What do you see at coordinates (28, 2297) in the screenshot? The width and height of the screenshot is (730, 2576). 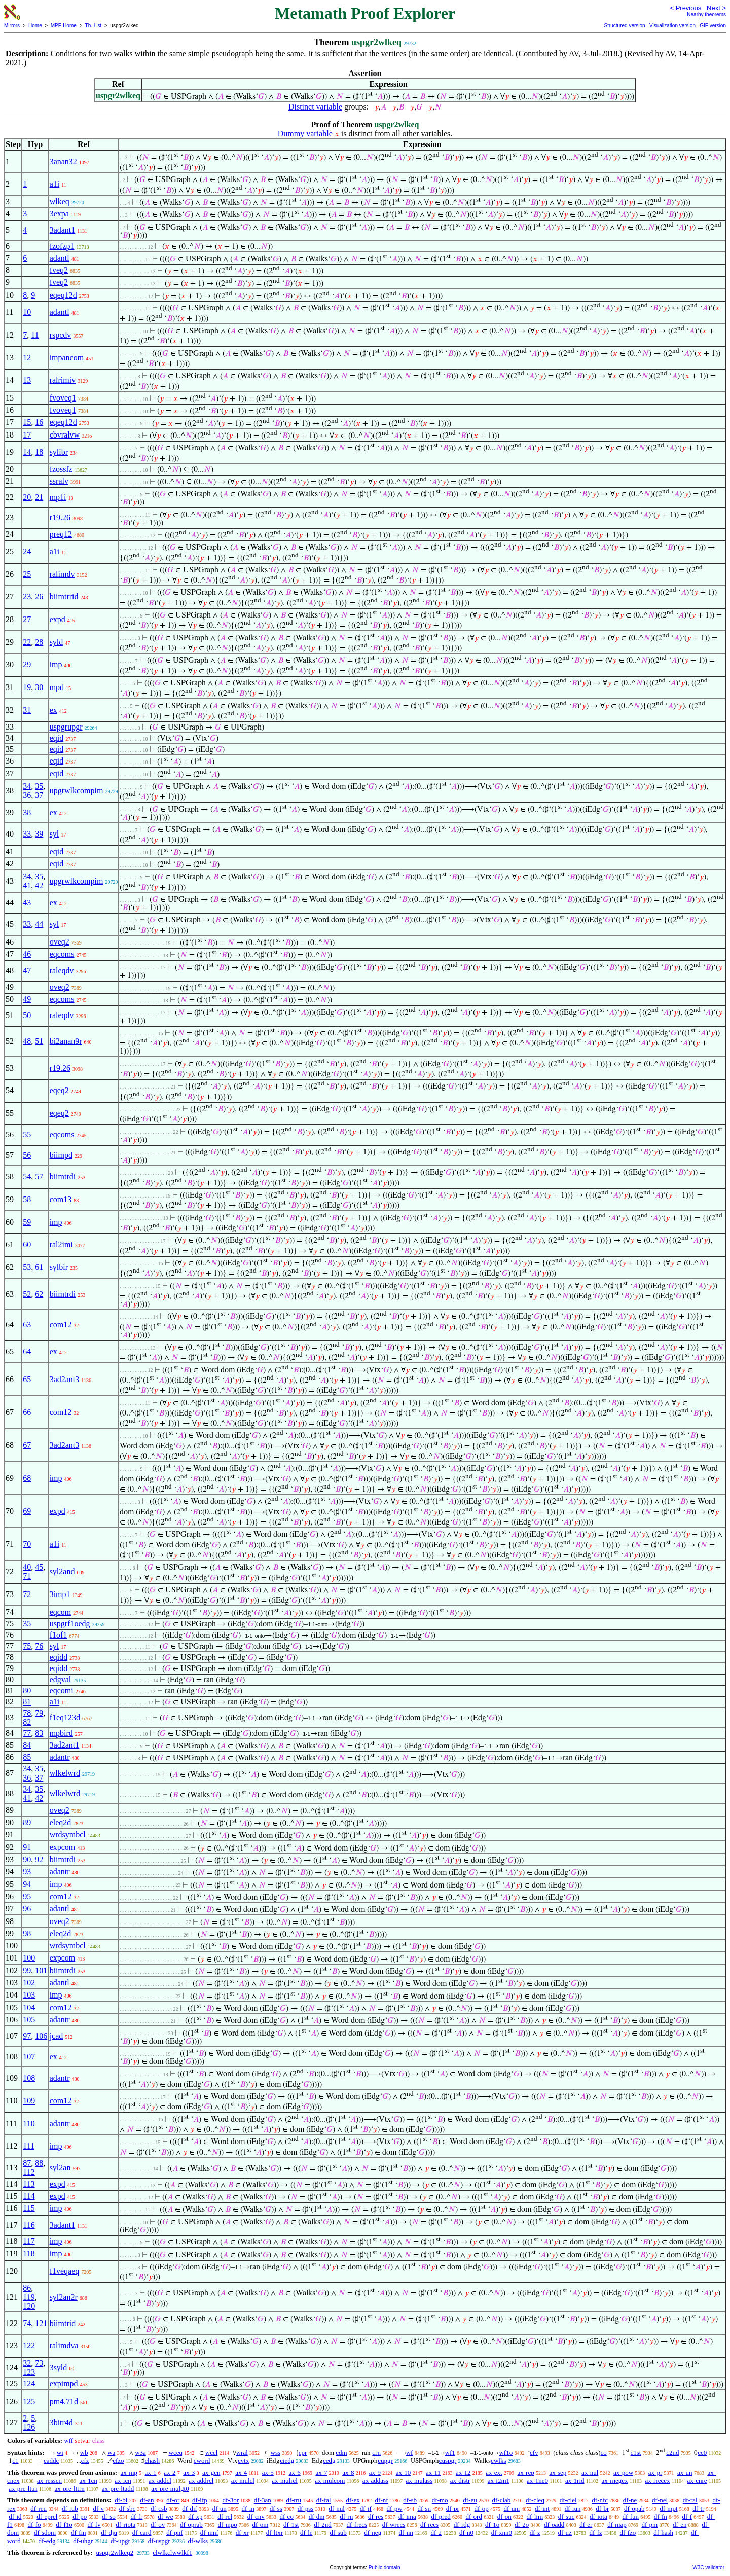 I see `119` at bounding box center [28, 2297].